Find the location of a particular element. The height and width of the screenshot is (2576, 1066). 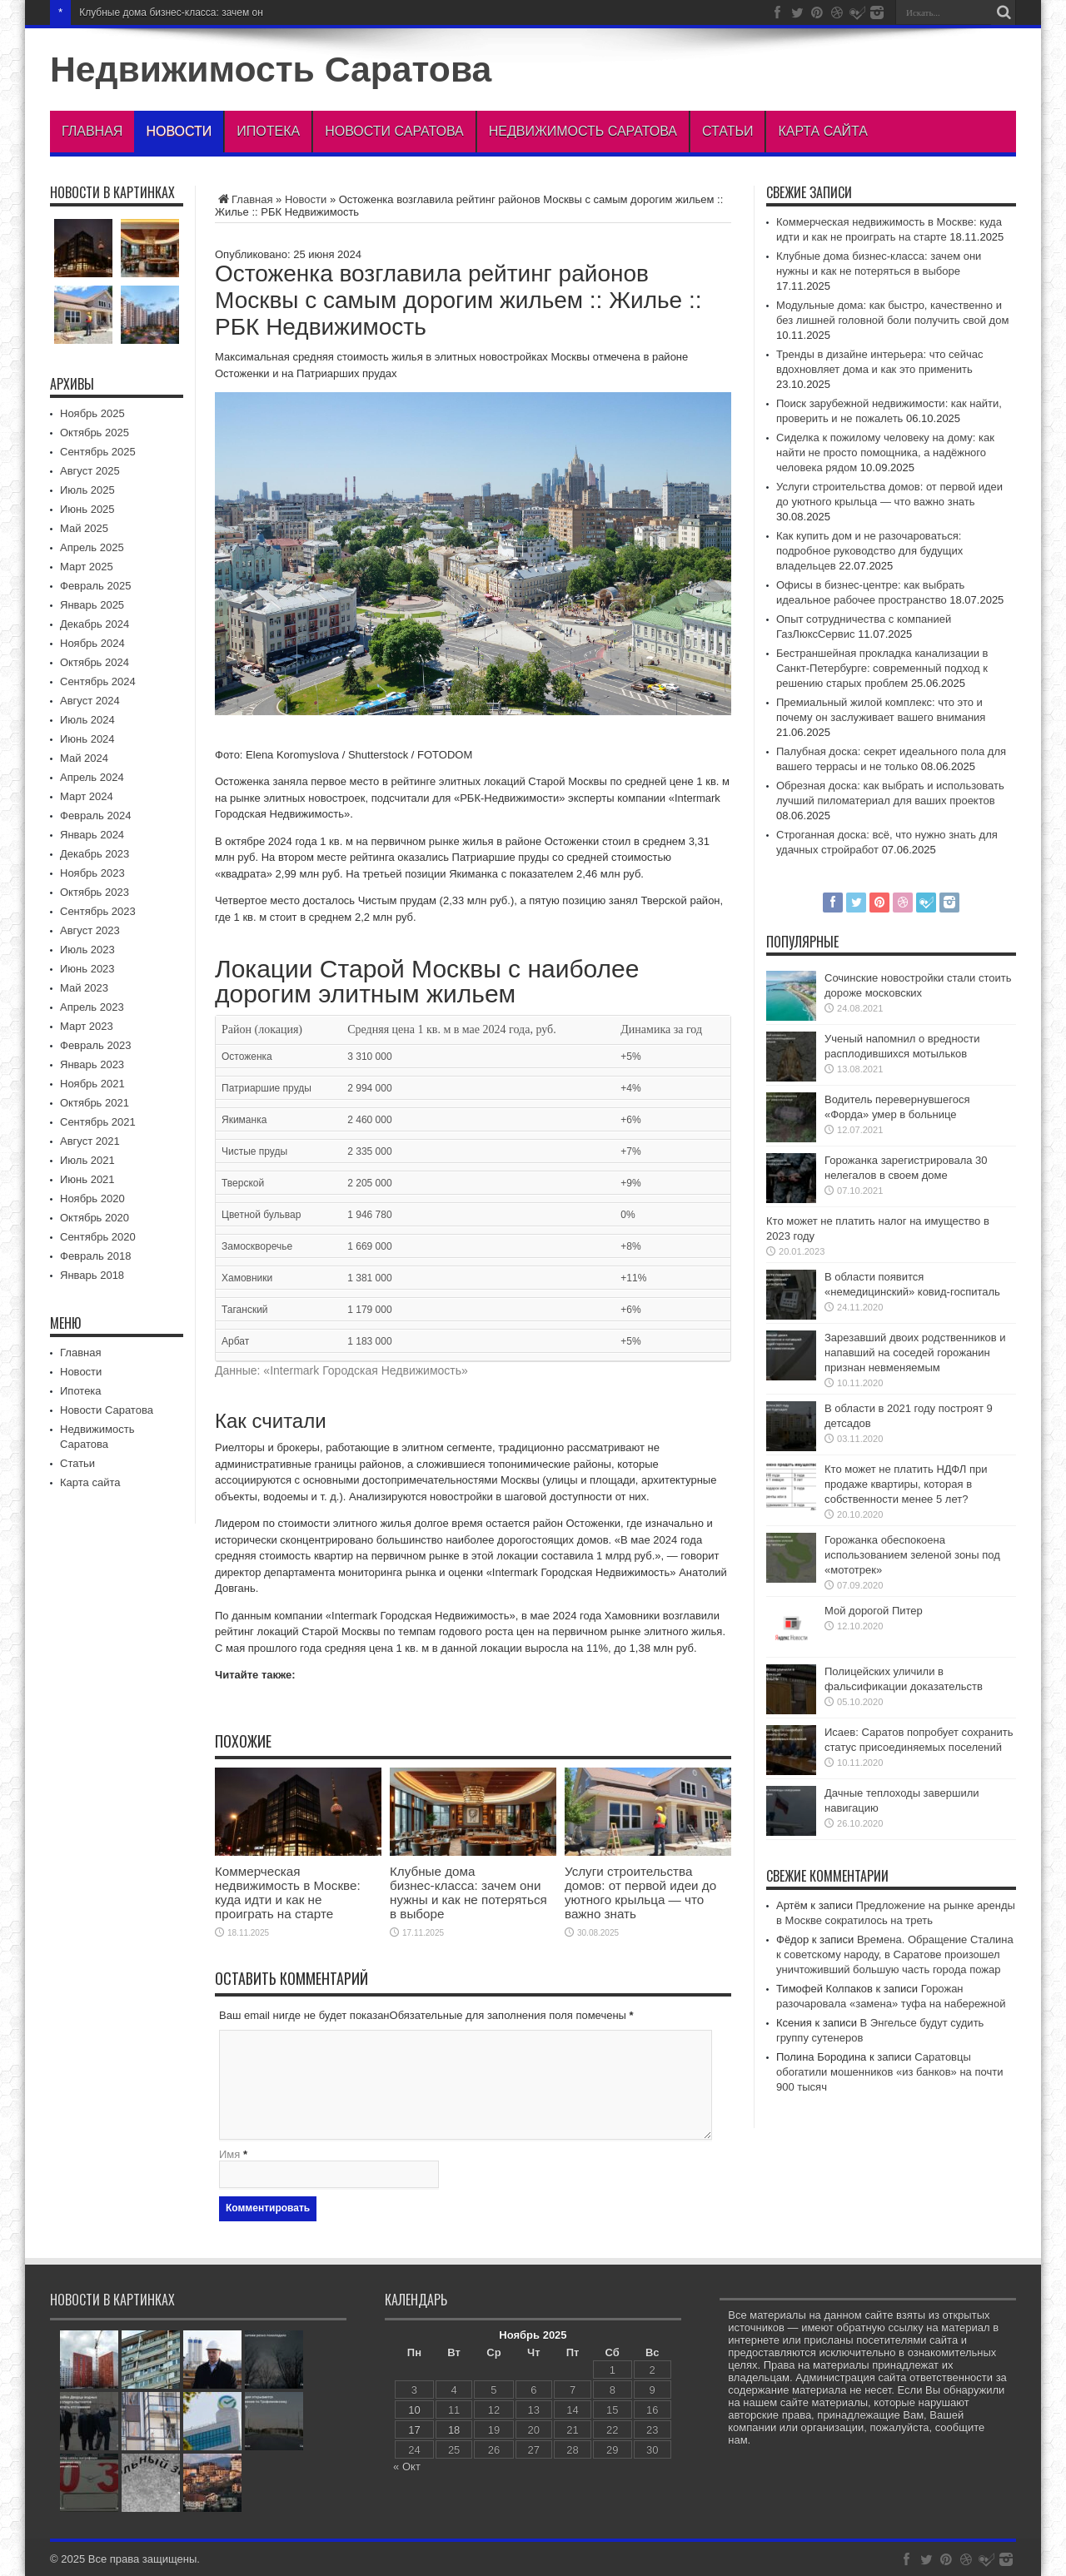

Статьи is located at coordinates (727, 131).